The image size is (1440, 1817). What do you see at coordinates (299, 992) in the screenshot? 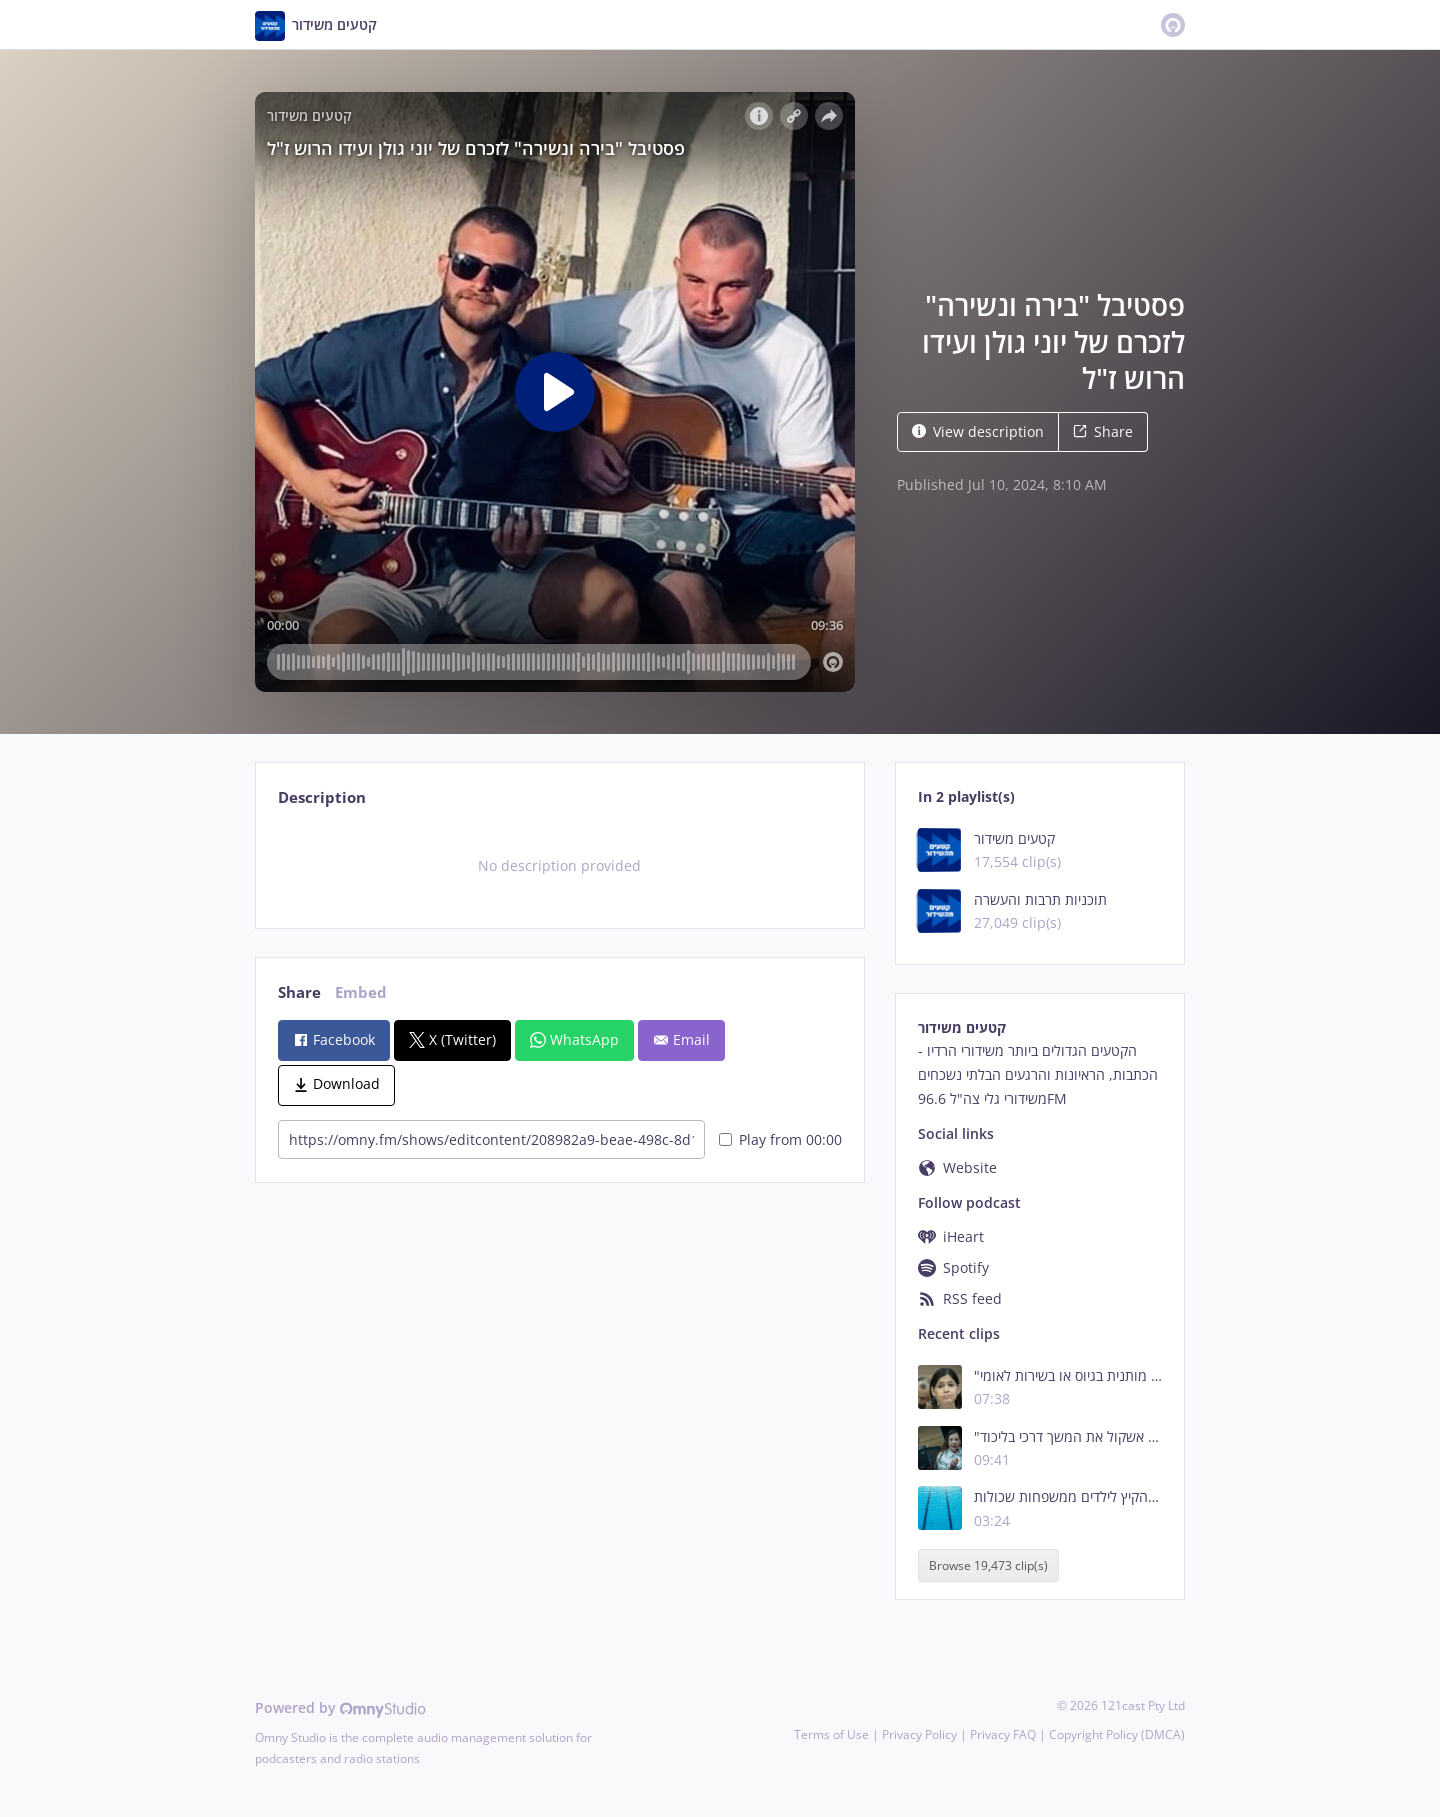
I see `Share [tab]` at bounding box center [299, 992].